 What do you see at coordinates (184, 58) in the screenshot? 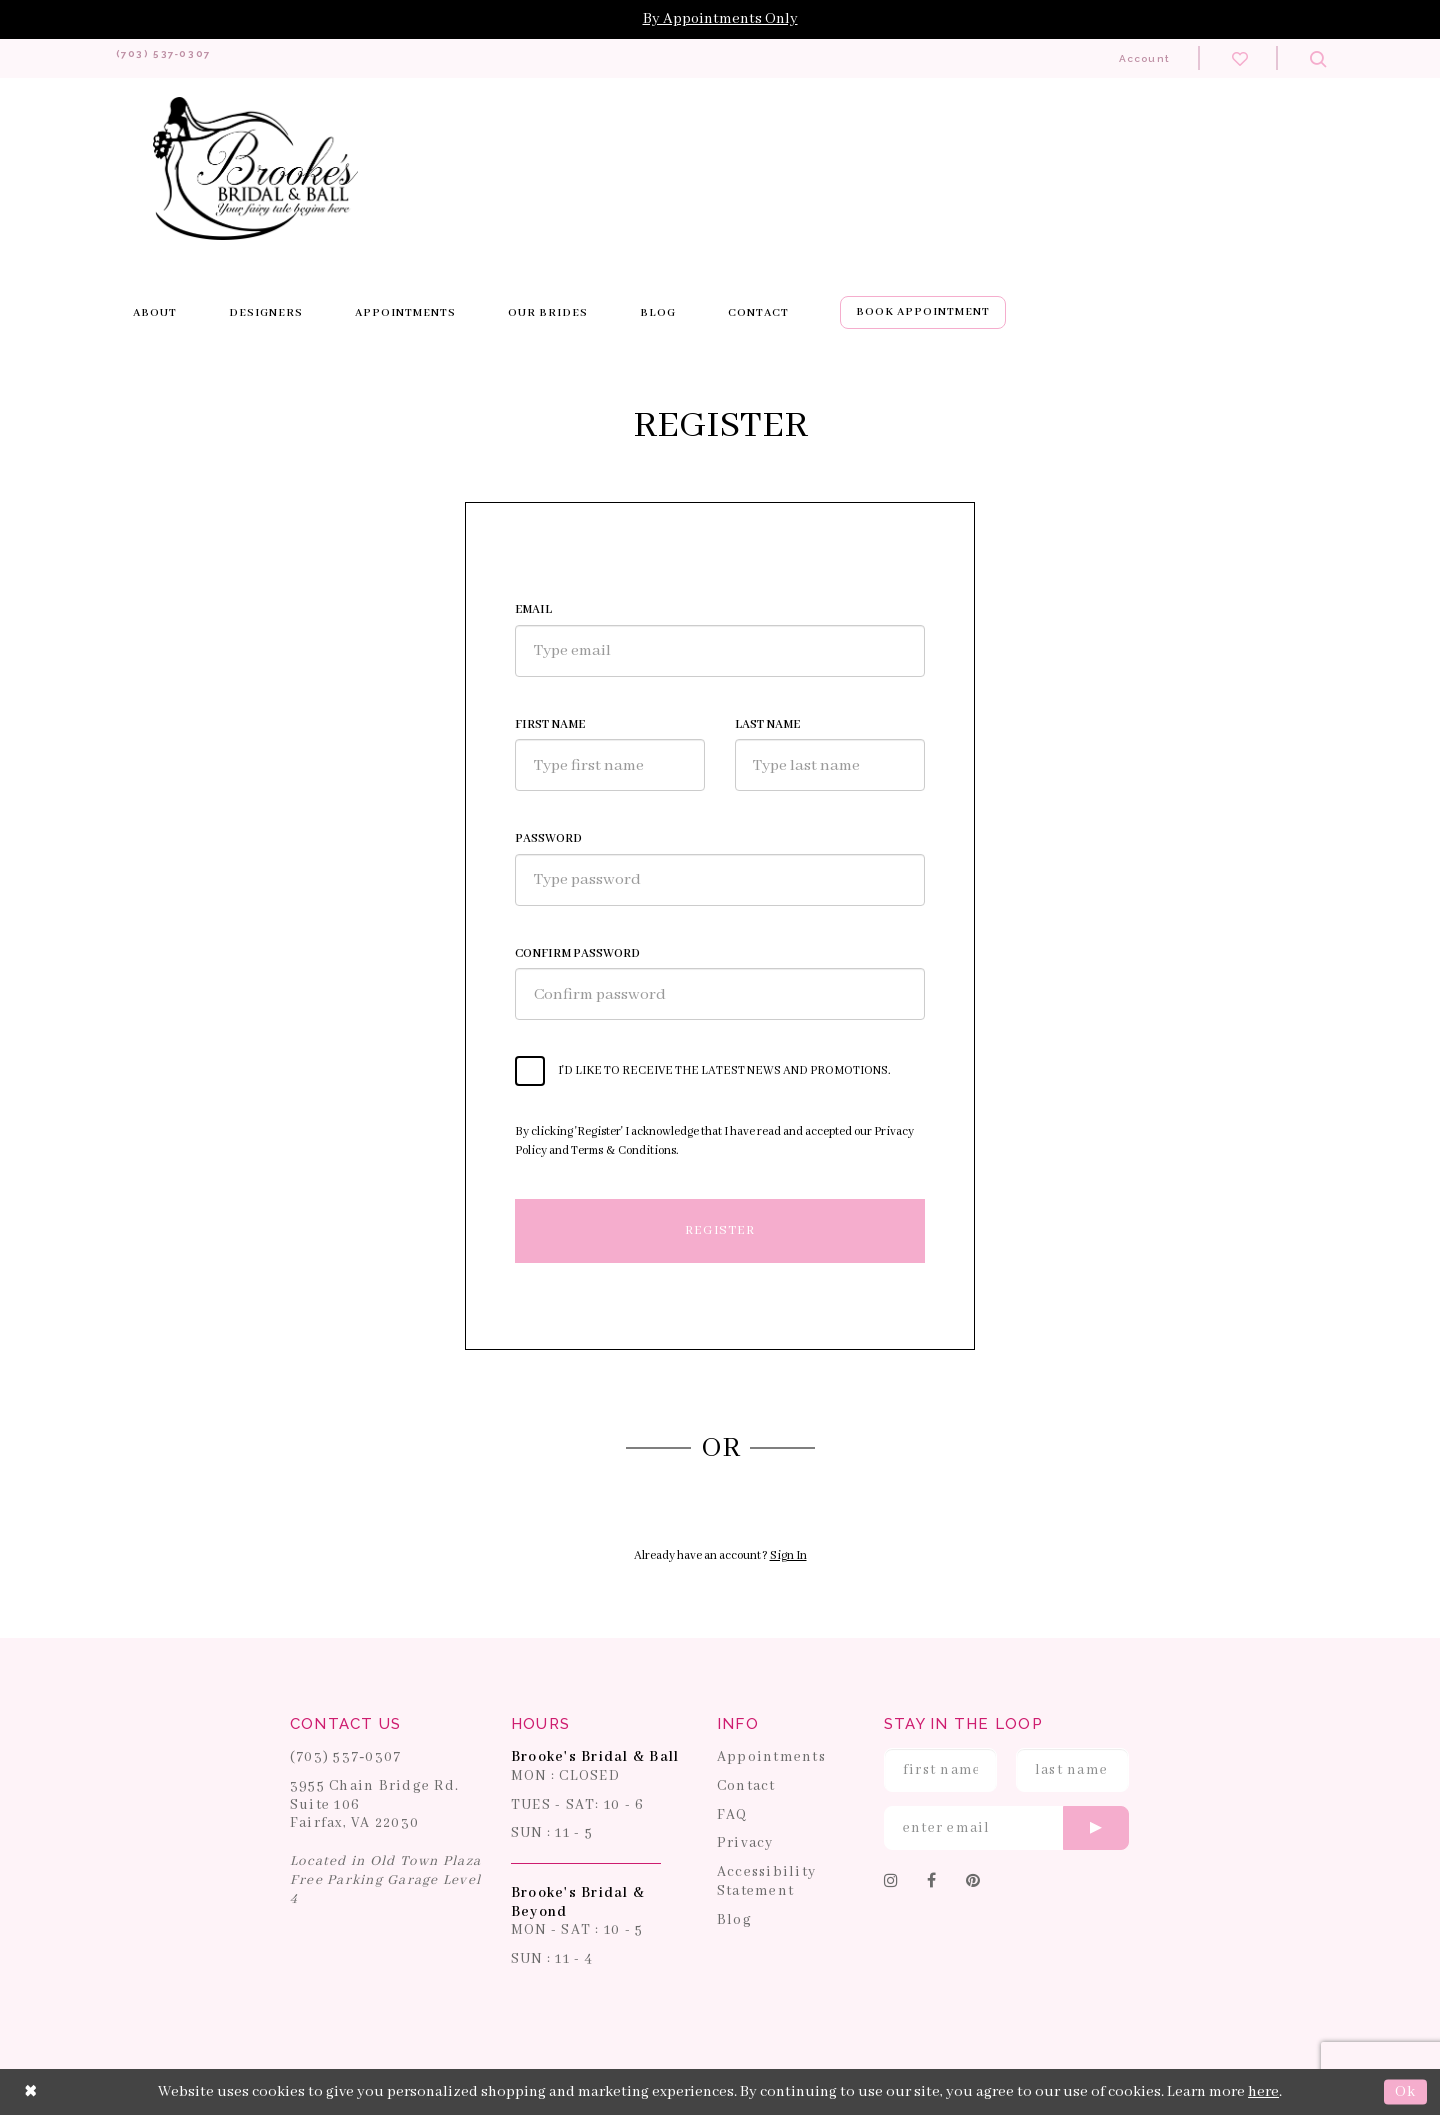
I see `[Phone us: 703-537-0307]` at bounding box center [184, 58].